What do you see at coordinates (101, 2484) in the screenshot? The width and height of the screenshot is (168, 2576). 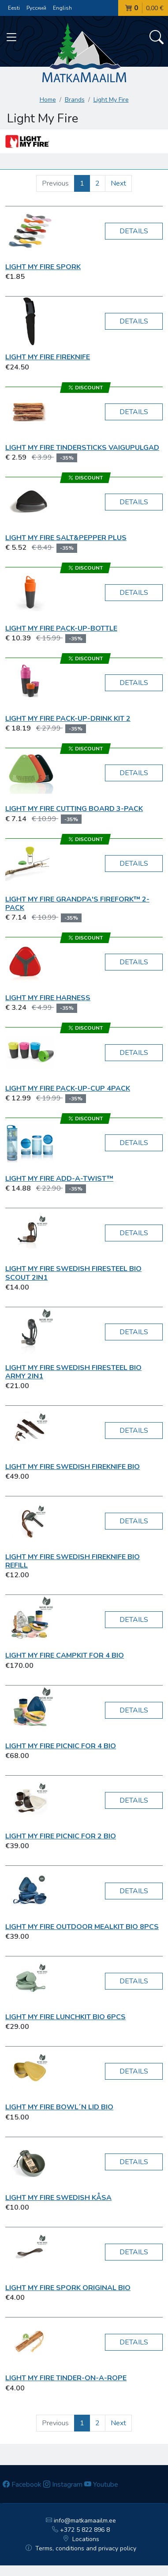 I see `Youtube` at bounding box center [101, 2484].